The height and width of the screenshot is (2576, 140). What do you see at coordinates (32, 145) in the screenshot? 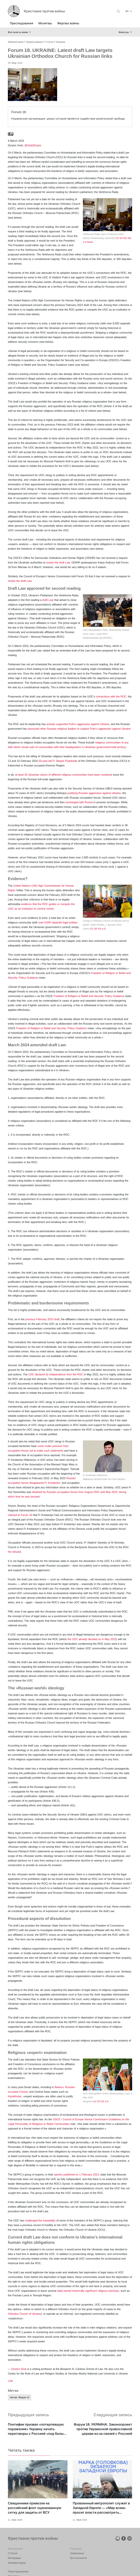
I see `@VovkDmytro` at bounding box center [32, 145].